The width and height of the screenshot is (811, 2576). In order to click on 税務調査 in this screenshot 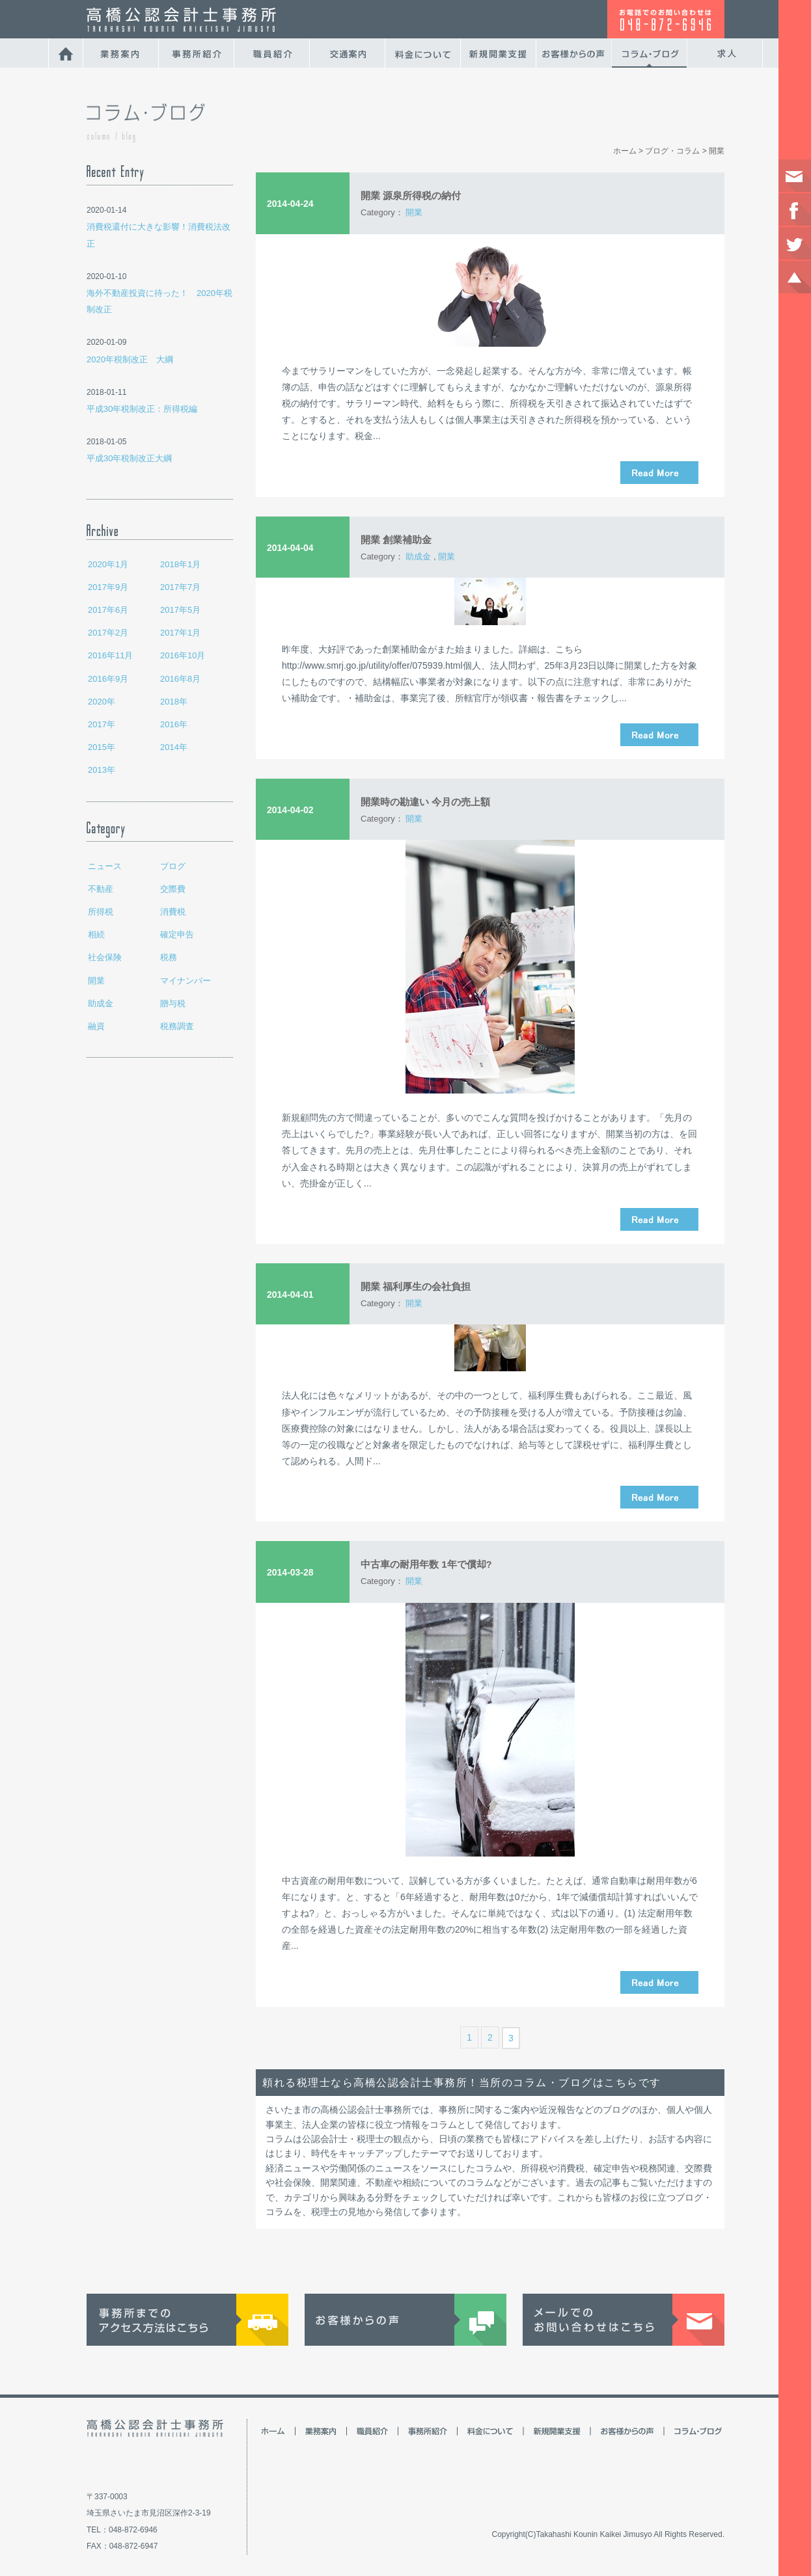, I will do `click(177, 1026)`.